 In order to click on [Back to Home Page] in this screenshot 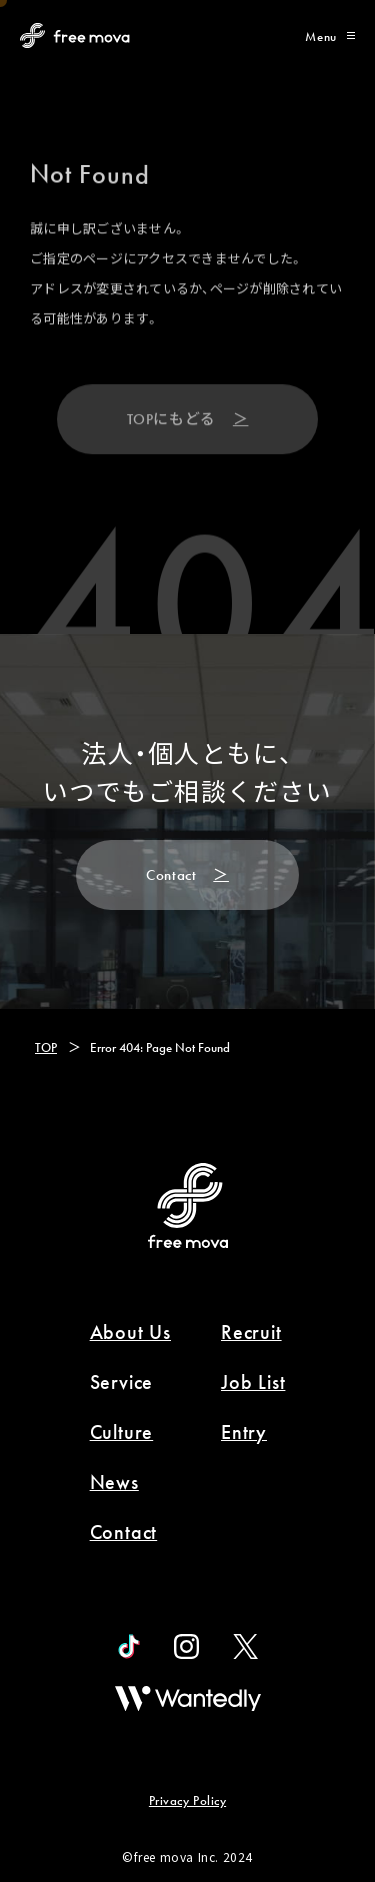, I will do `click(75, 35)`.